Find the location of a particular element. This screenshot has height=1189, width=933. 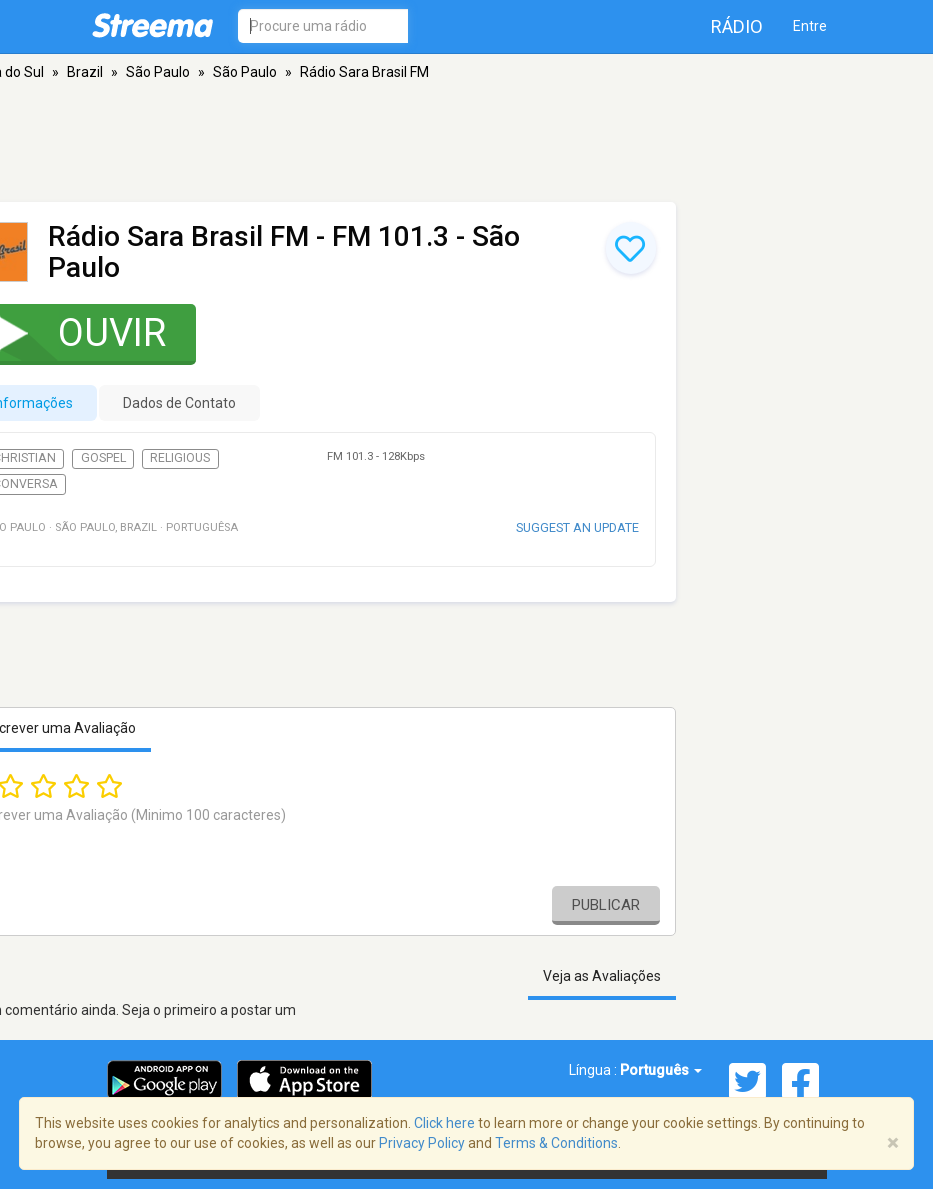

Suggest an update is located at coordinates (577, 527).